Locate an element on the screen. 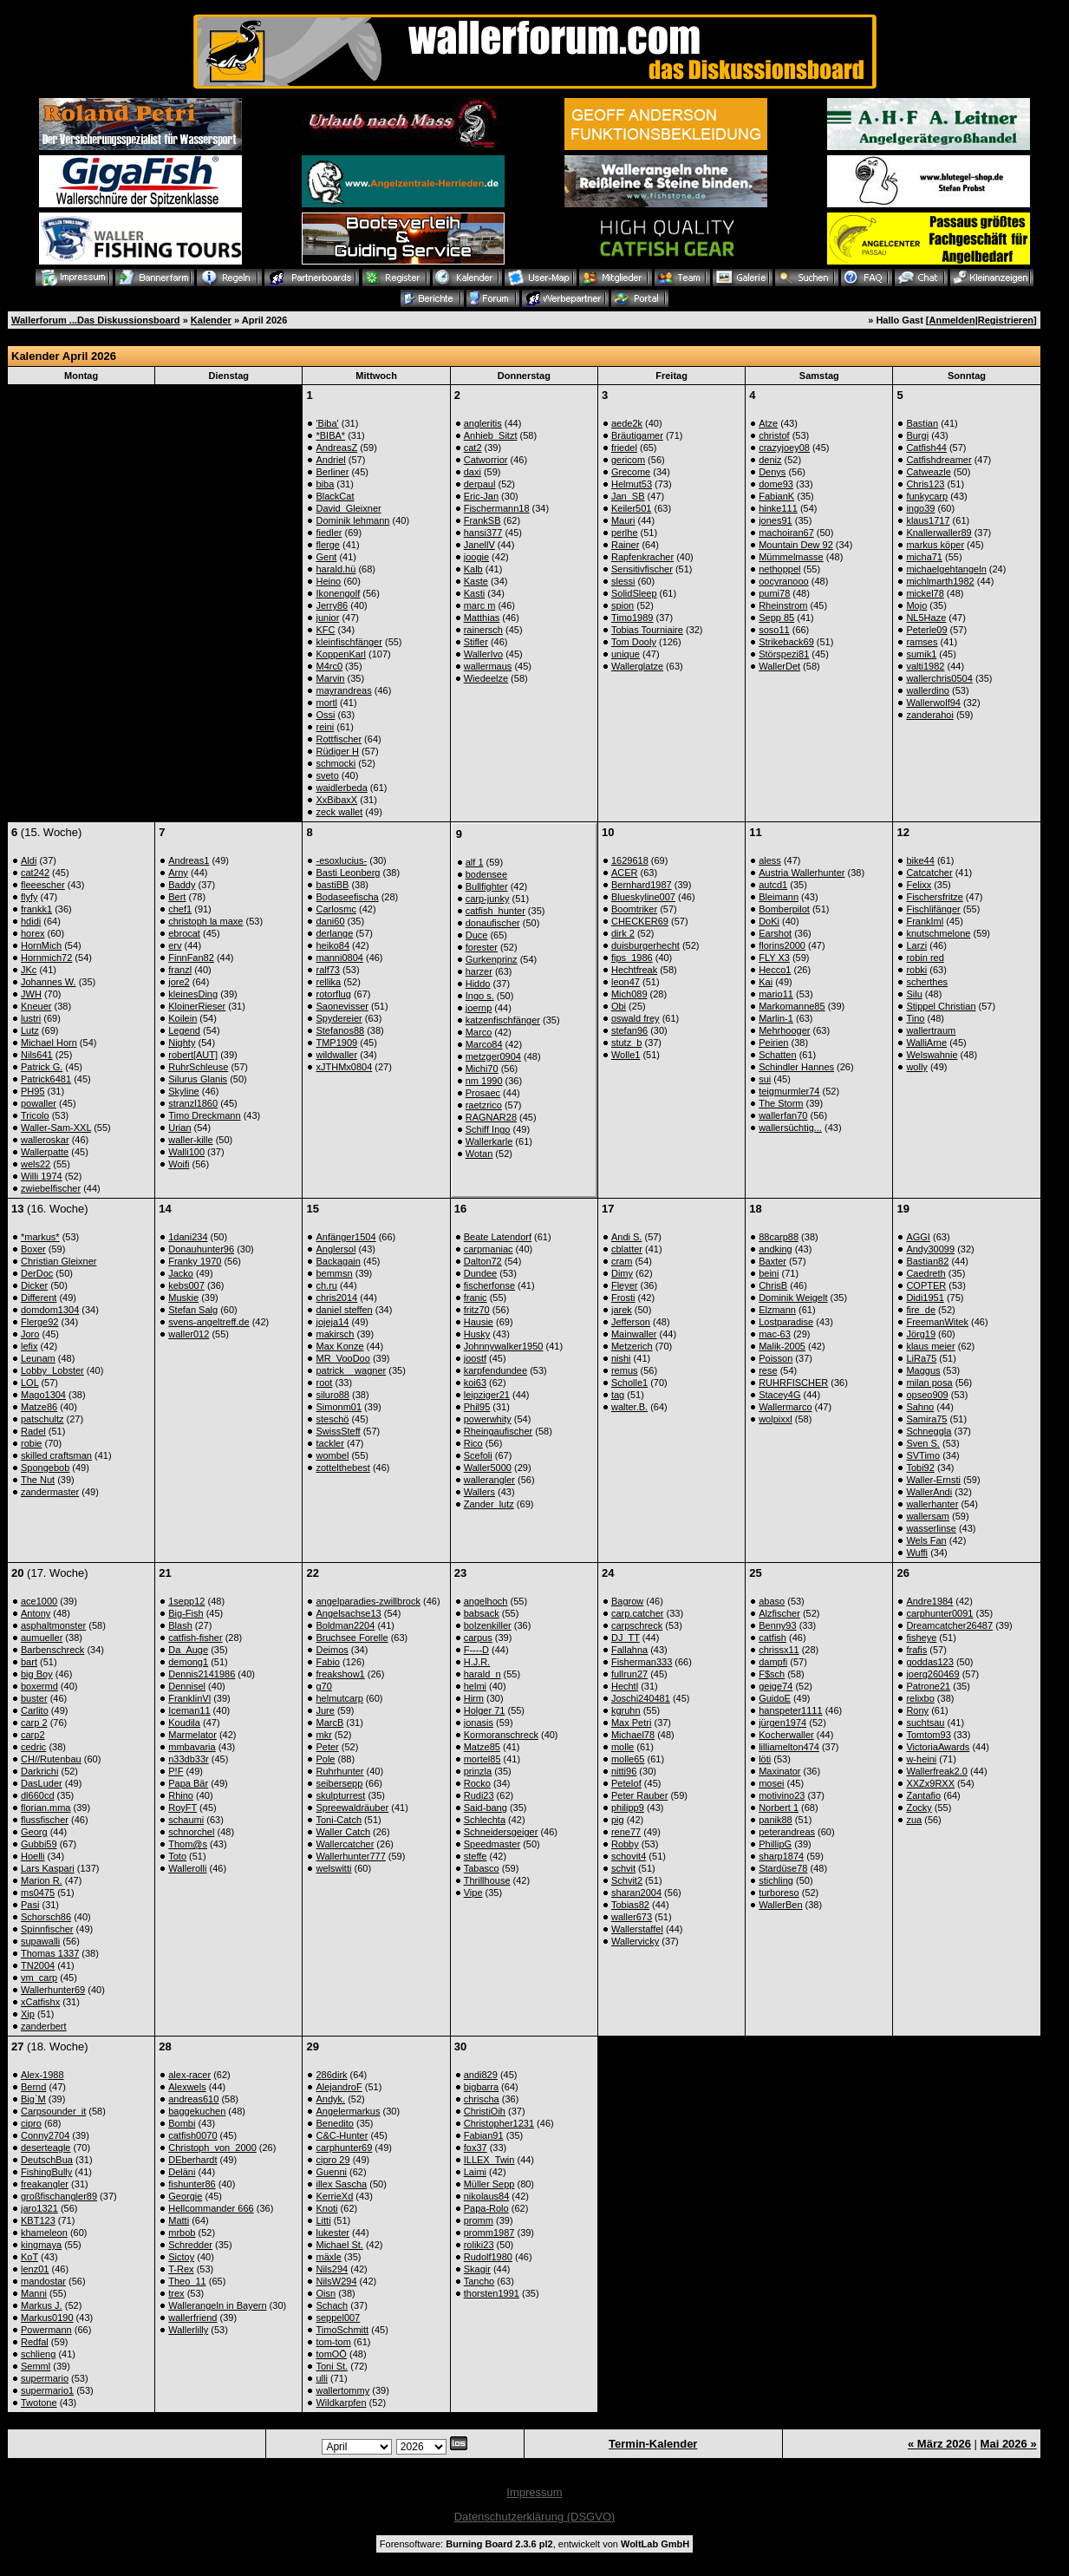 Image resolution: width=1069 pixels, height=2576 pixels. Mauri is located at coordinates (623, 520).